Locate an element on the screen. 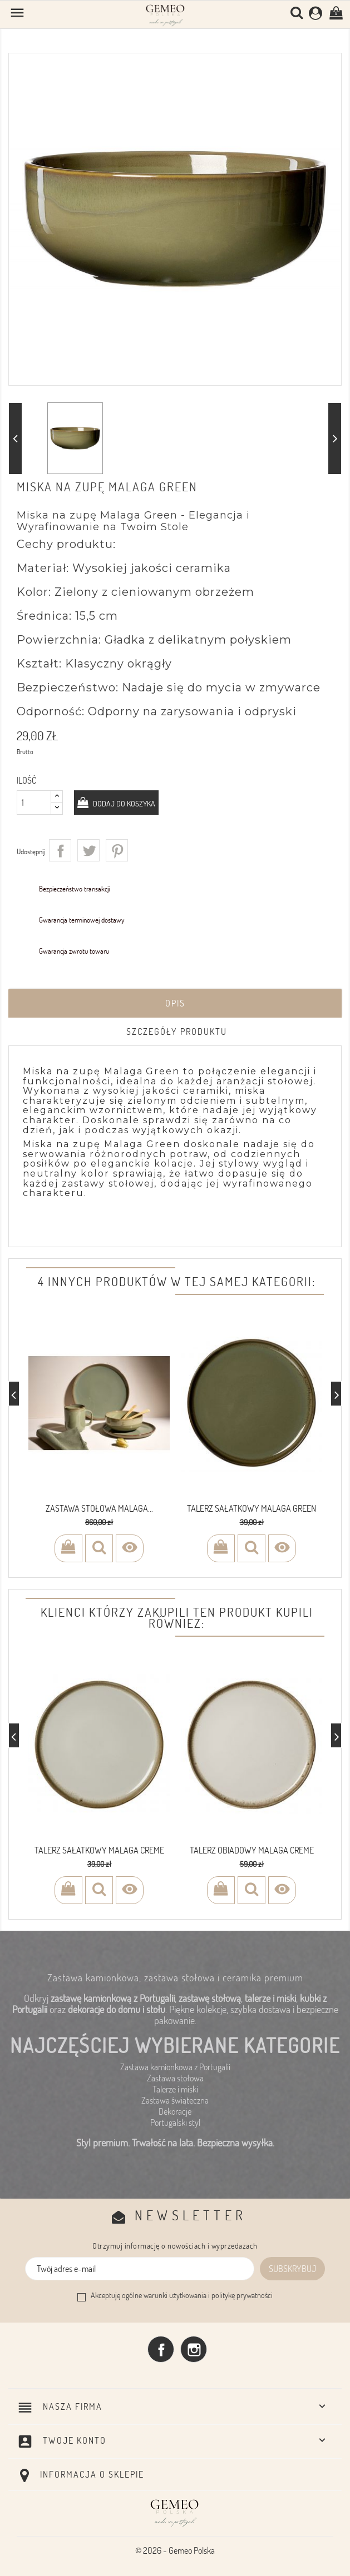 The height and width of the screenshot is (2576, 350). Talerz sałatkowy Malaga Creme is located at coordinates (99, 1850).